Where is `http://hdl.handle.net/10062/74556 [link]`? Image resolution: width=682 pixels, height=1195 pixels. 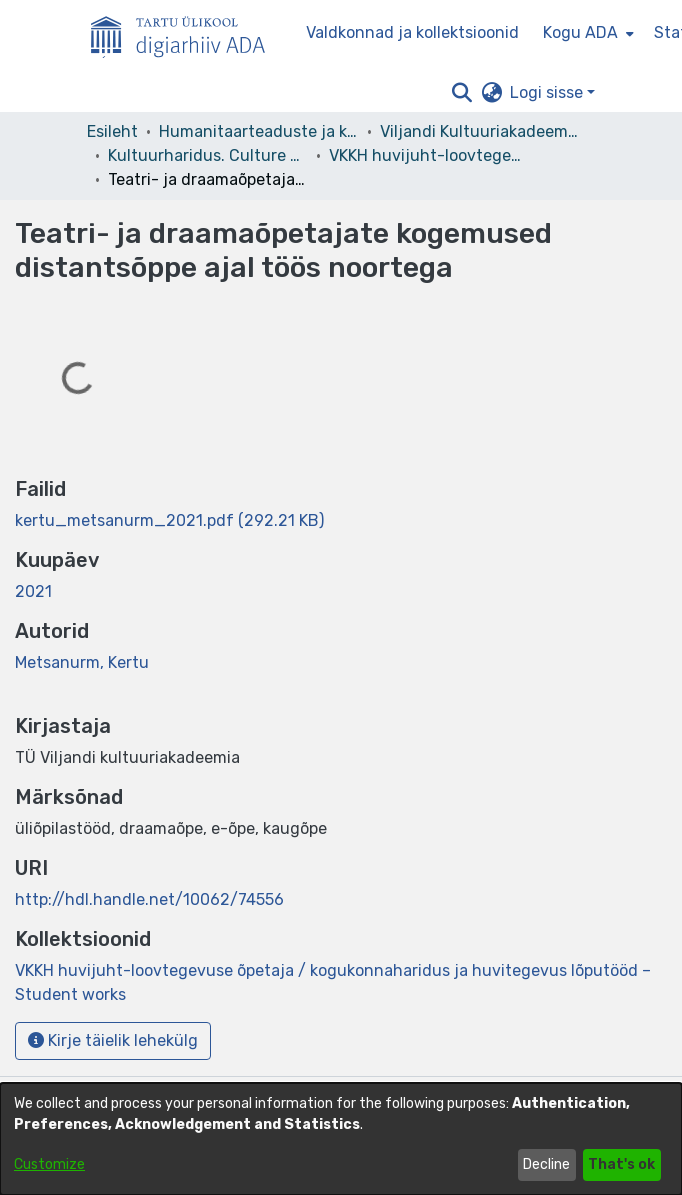 http://hdl.handle.net/10062/74556 [link] is located at coordinates (149, 899).